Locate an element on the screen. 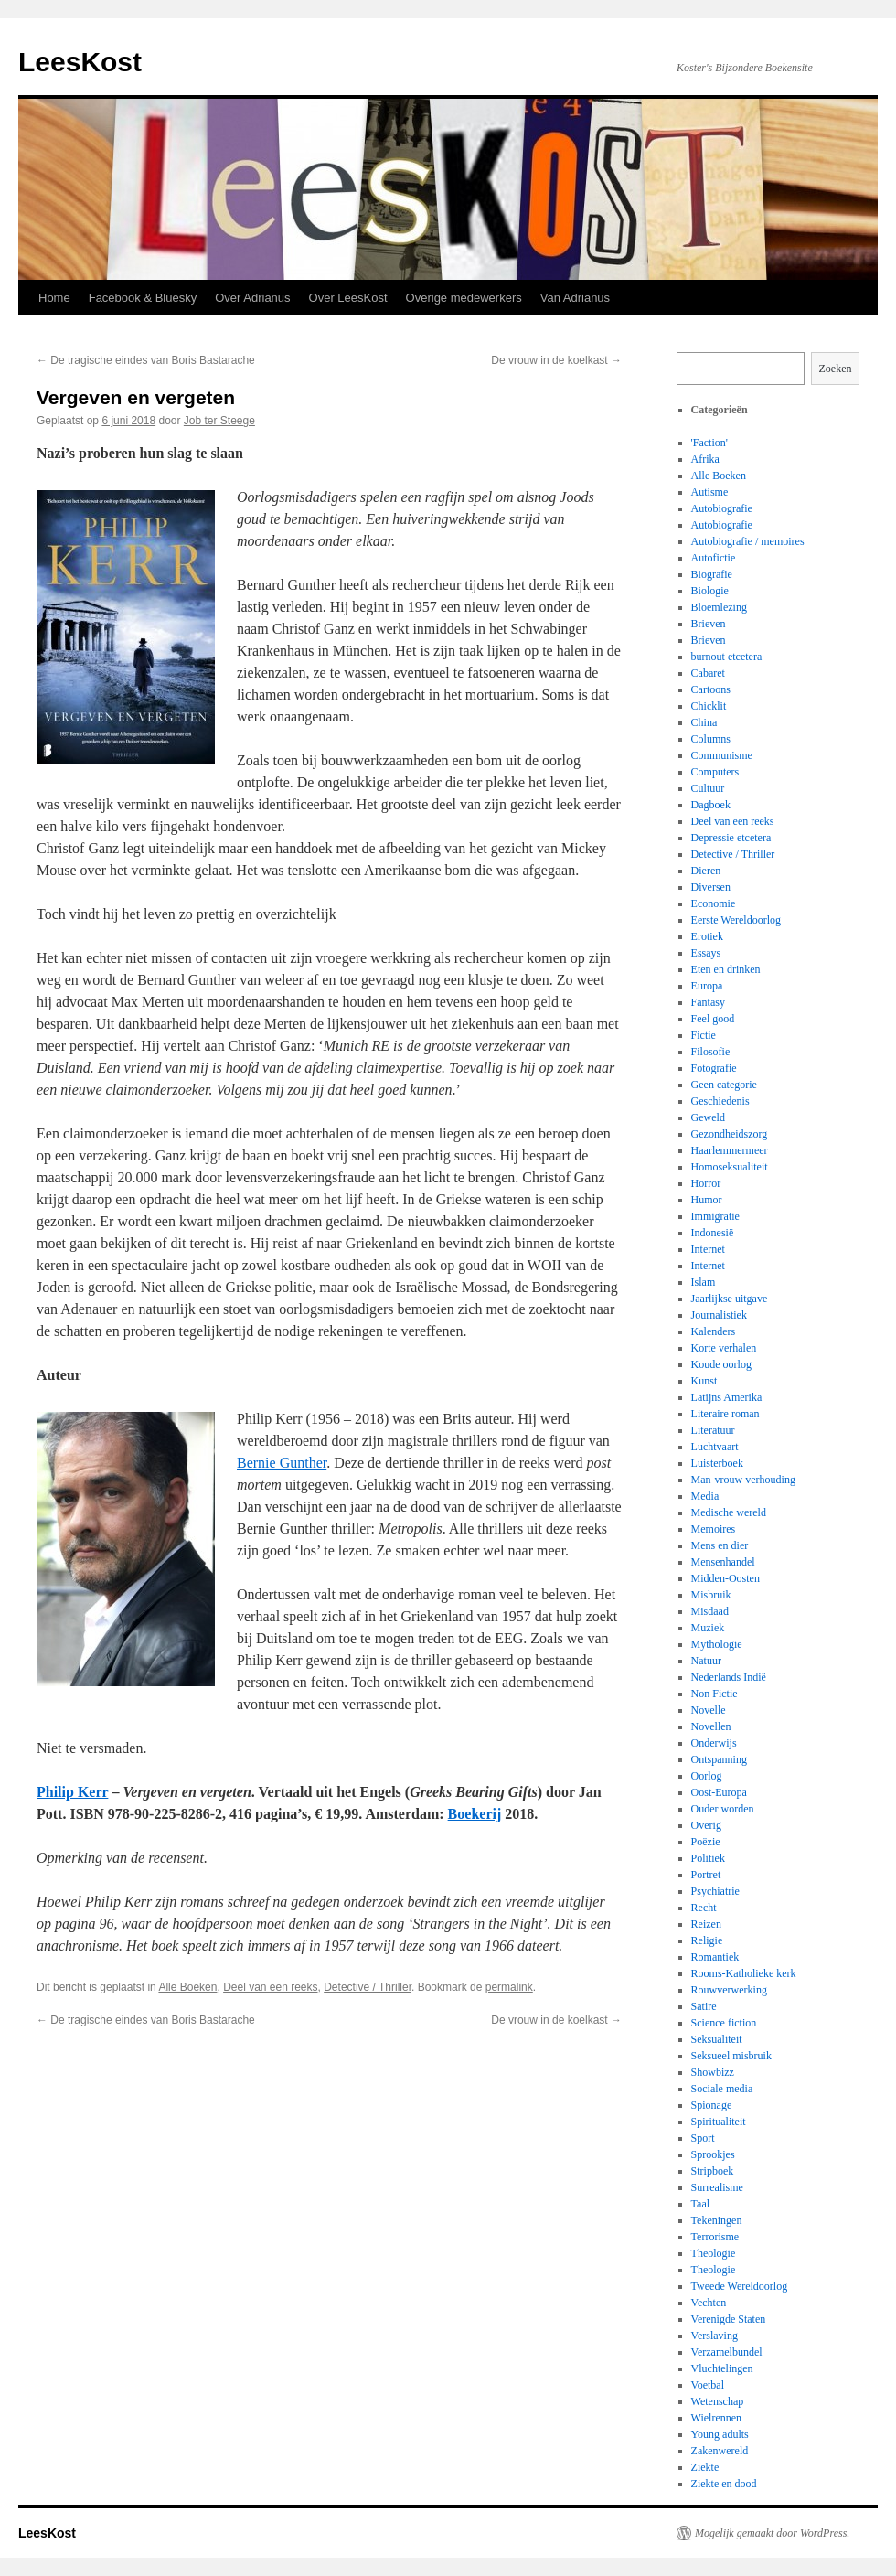  Autobiografie is located at coordinates (721, 508).